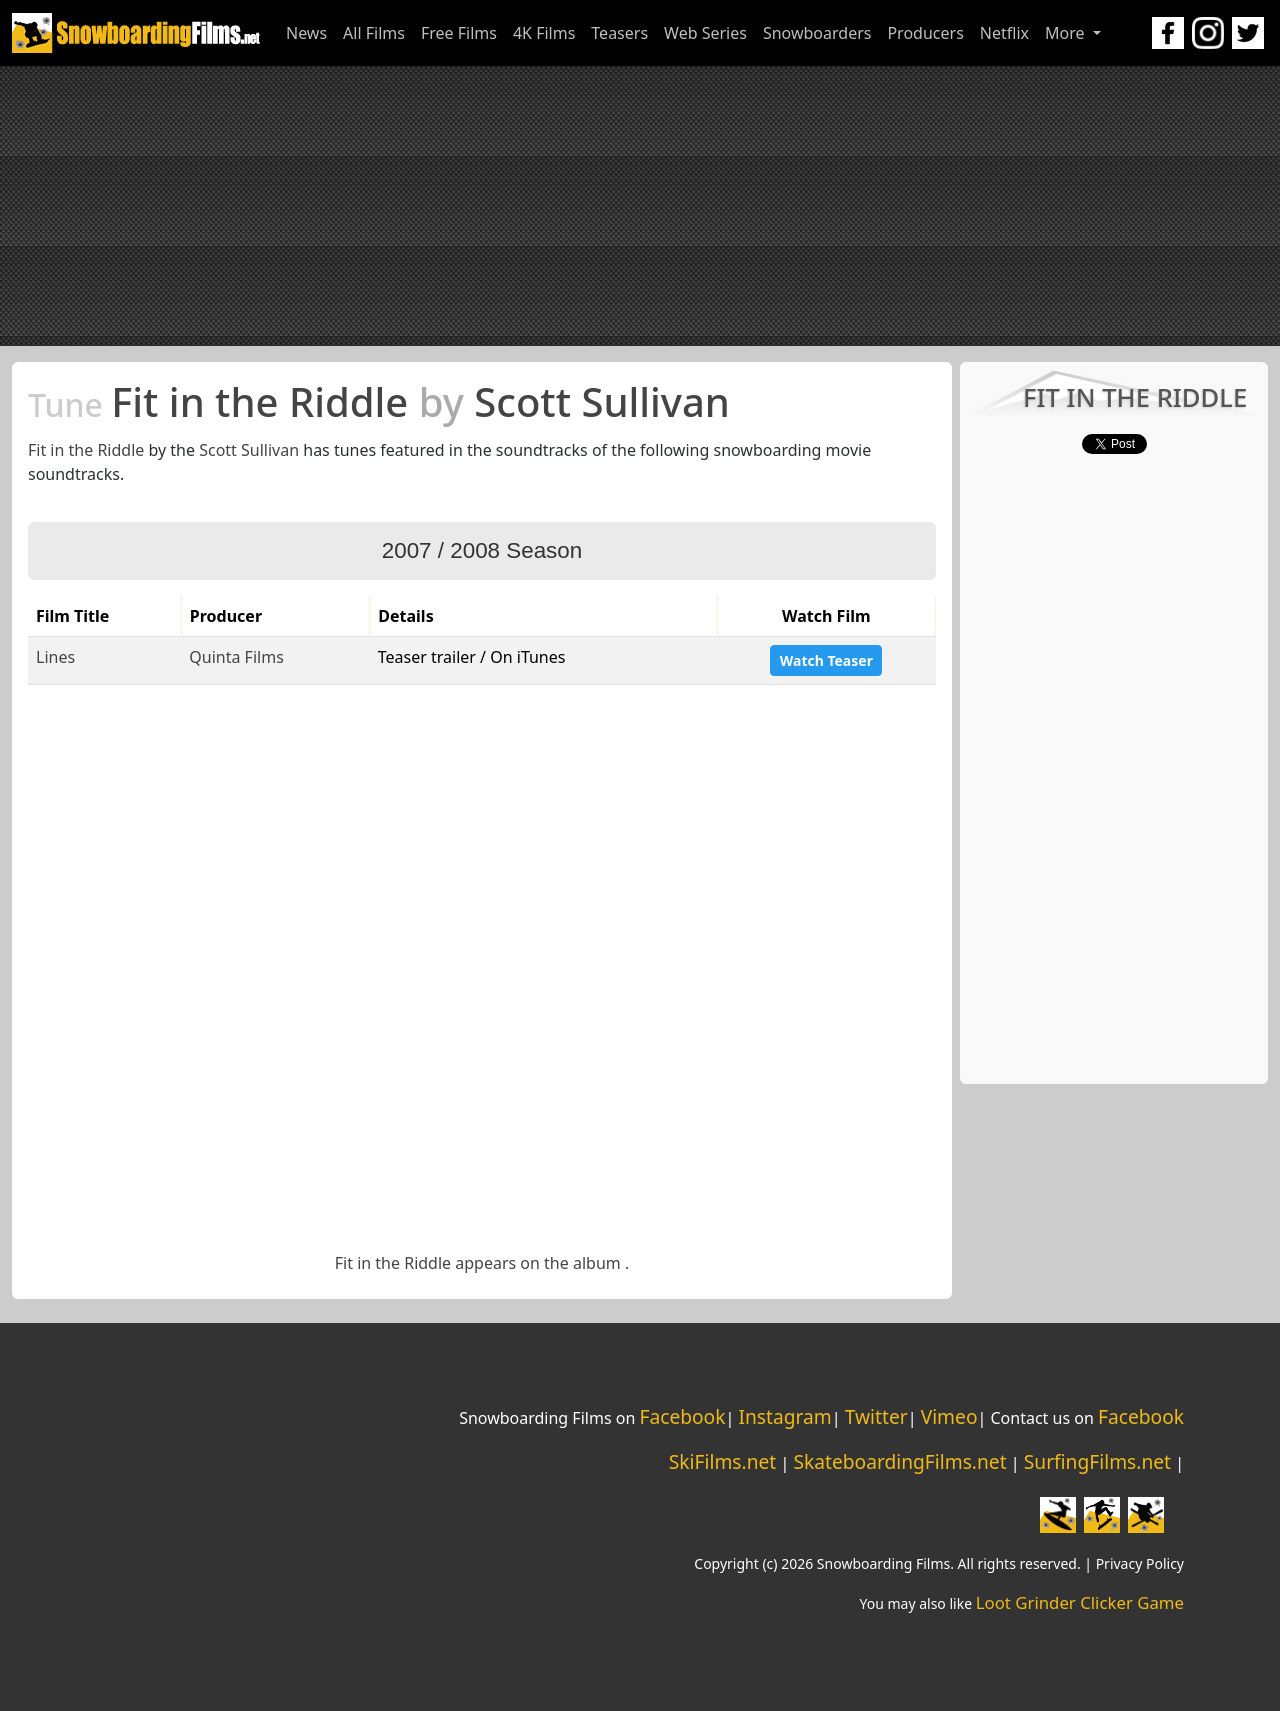 This screenshot has height=1711, width=1280. What do you see at coordinates (1067, 33) in the screenshot?
I see `More [button]` at bounding box center [1067, 33].